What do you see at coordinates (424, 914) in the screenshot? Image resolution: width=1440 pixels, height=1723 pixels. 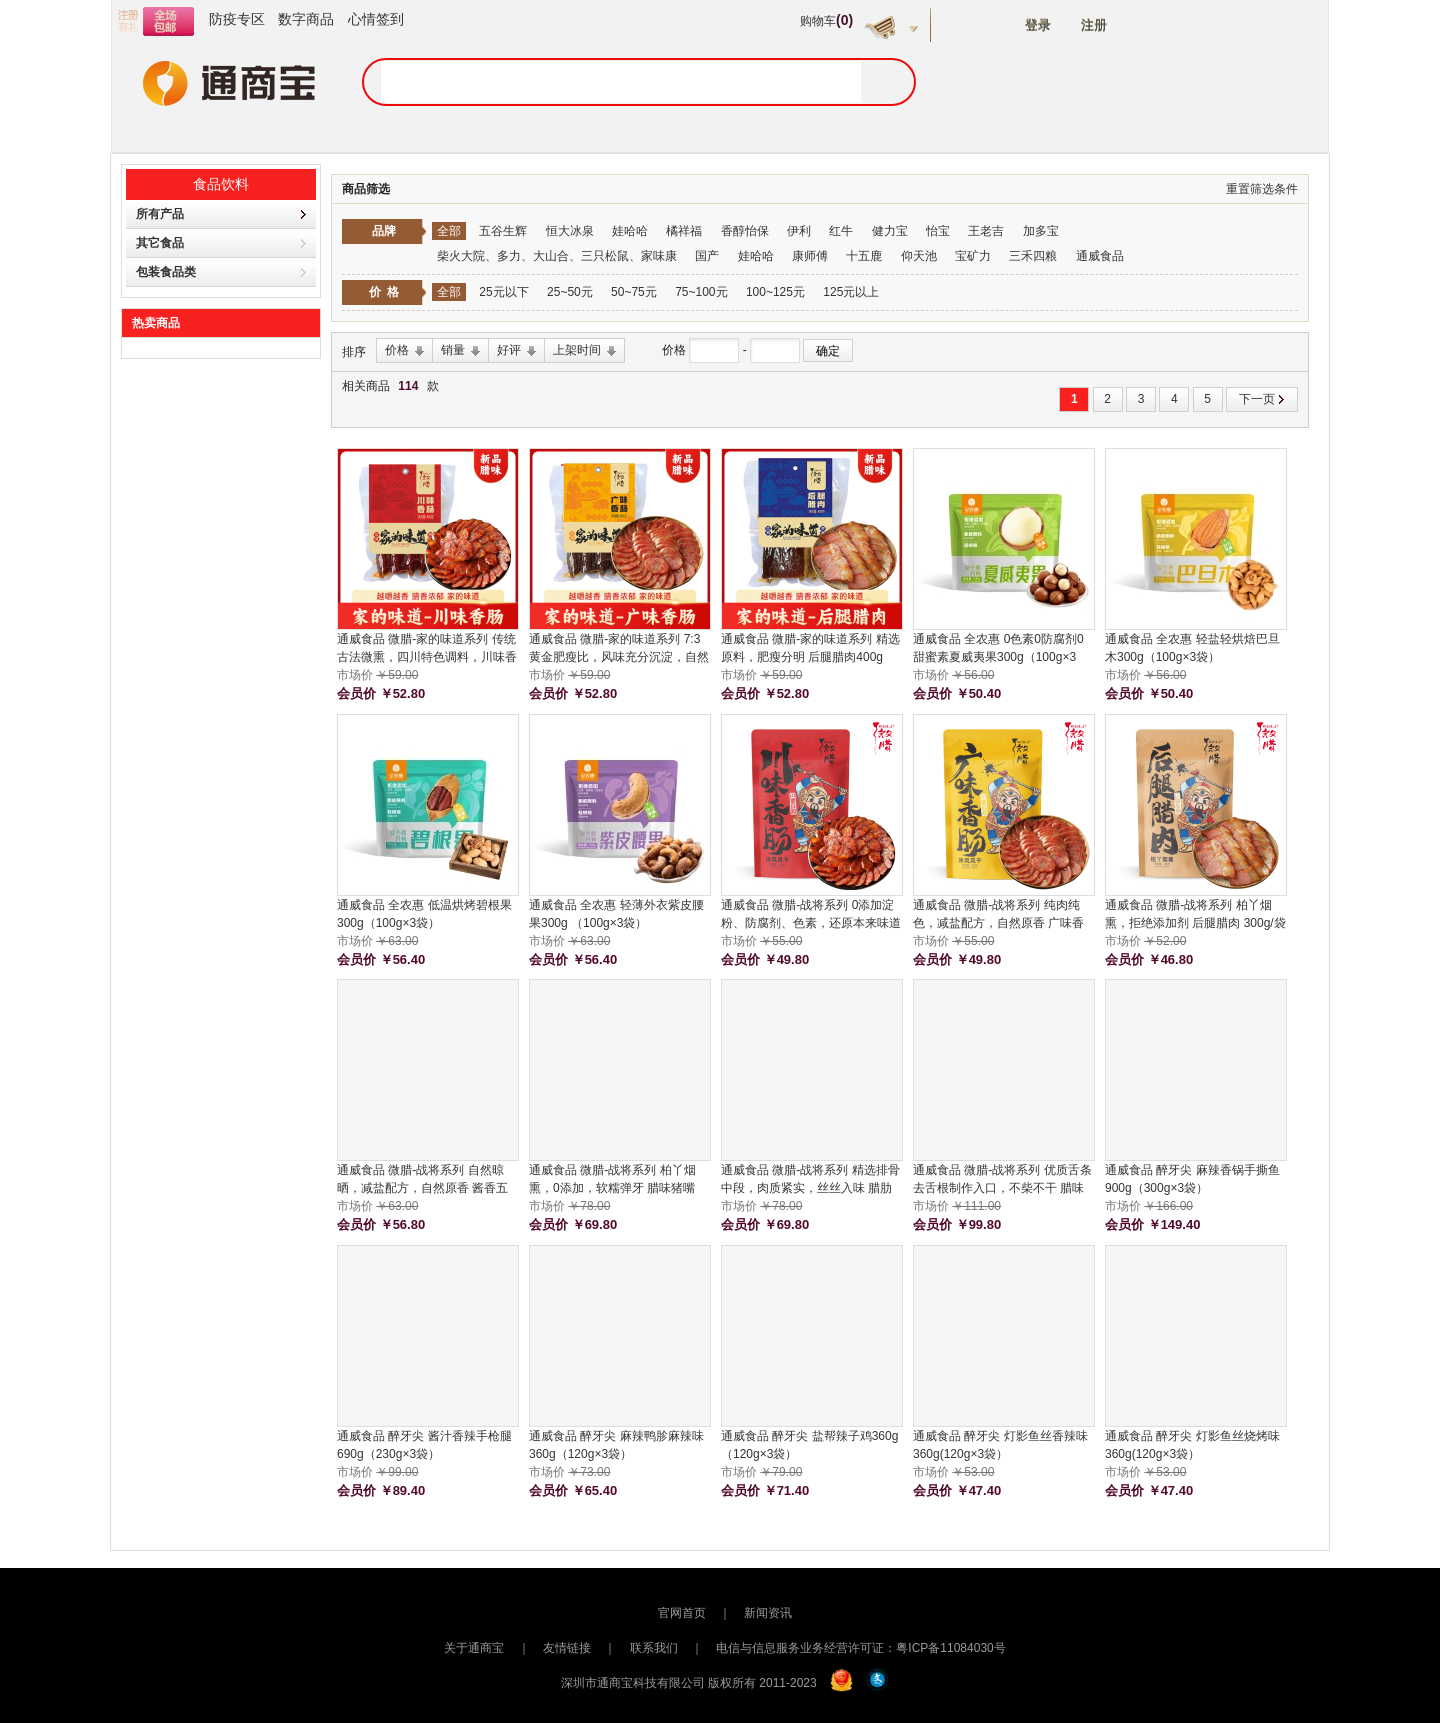 I see `通威食品 全农惠 低温烘烤碧根果300g（100g×3袋）` at bounding box center [424, 914].